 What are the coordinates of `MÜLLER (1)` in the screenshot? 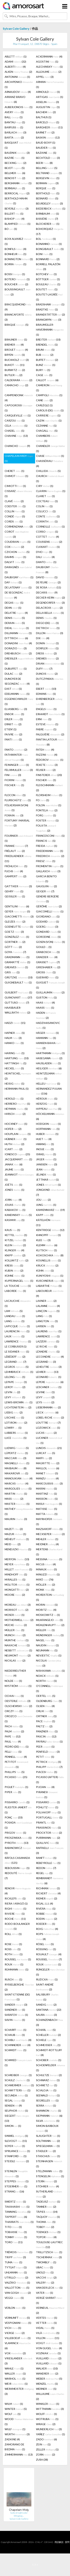 It's located at (14, 1630).